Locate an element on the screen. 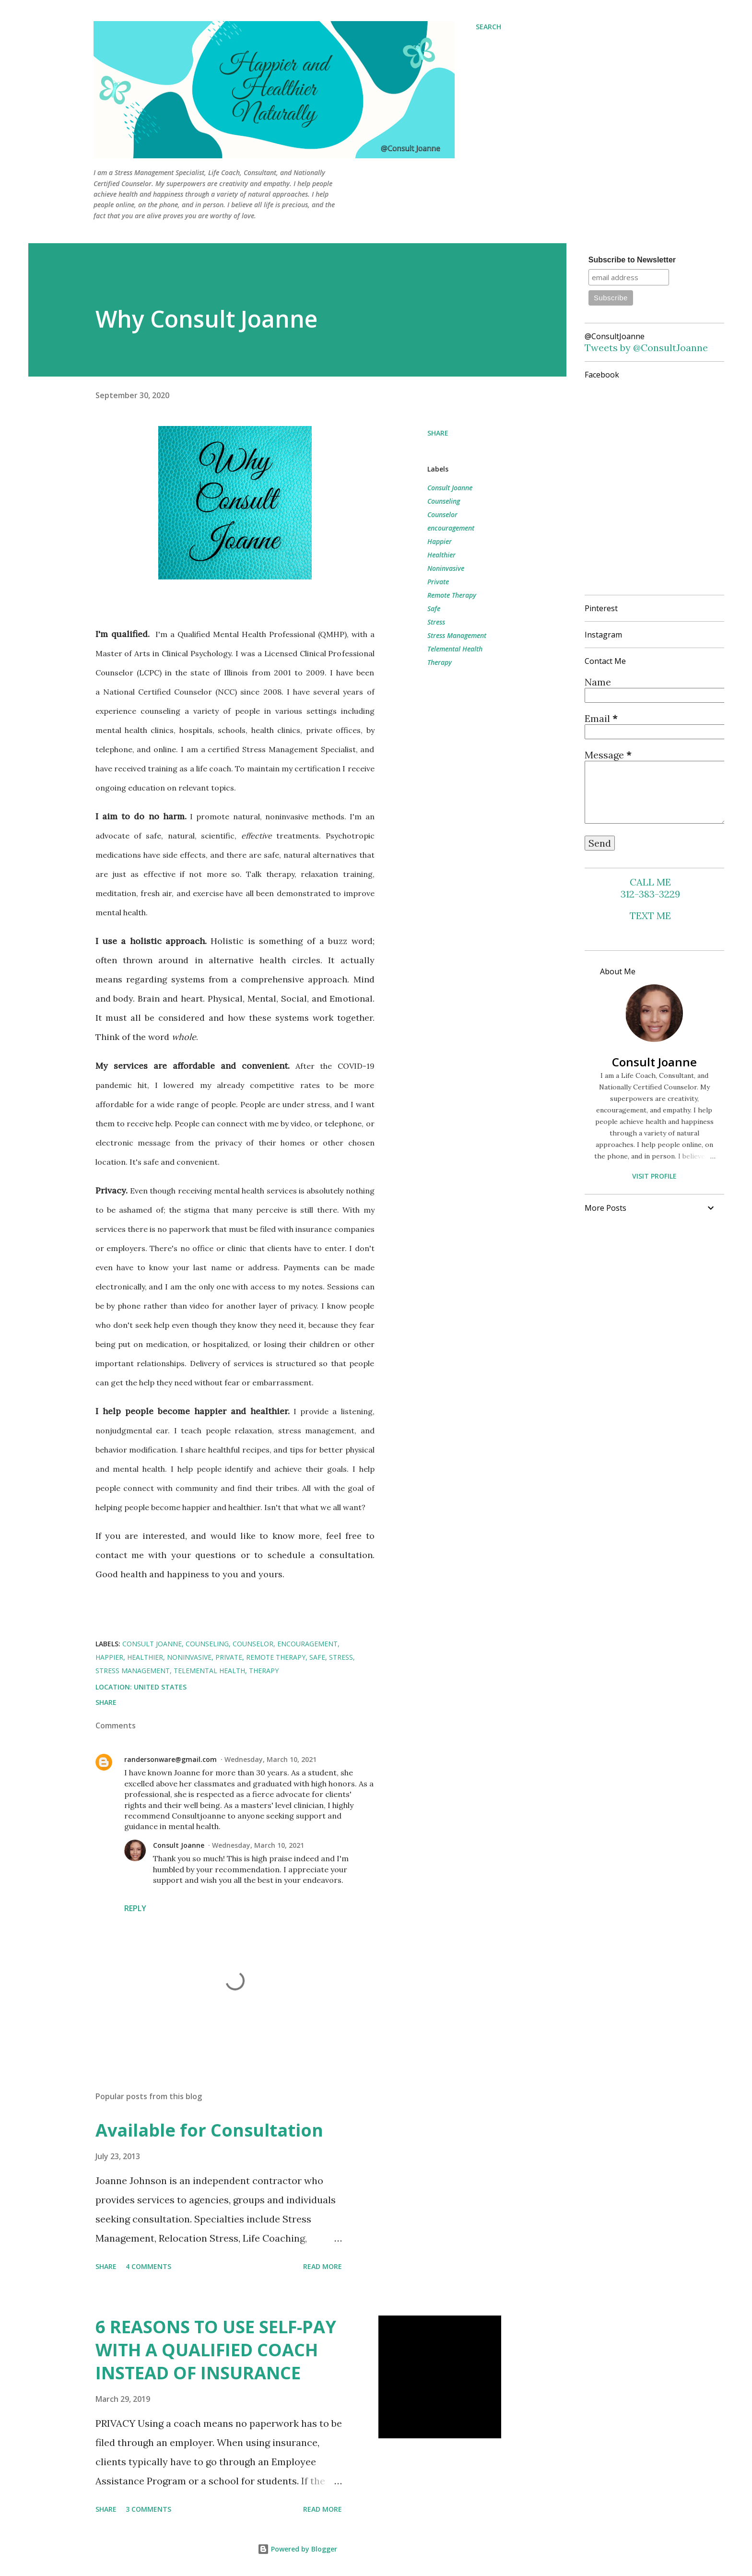 This screenshot has width=752, height=2576. Noninvasive is located at coordinates (445, 568).